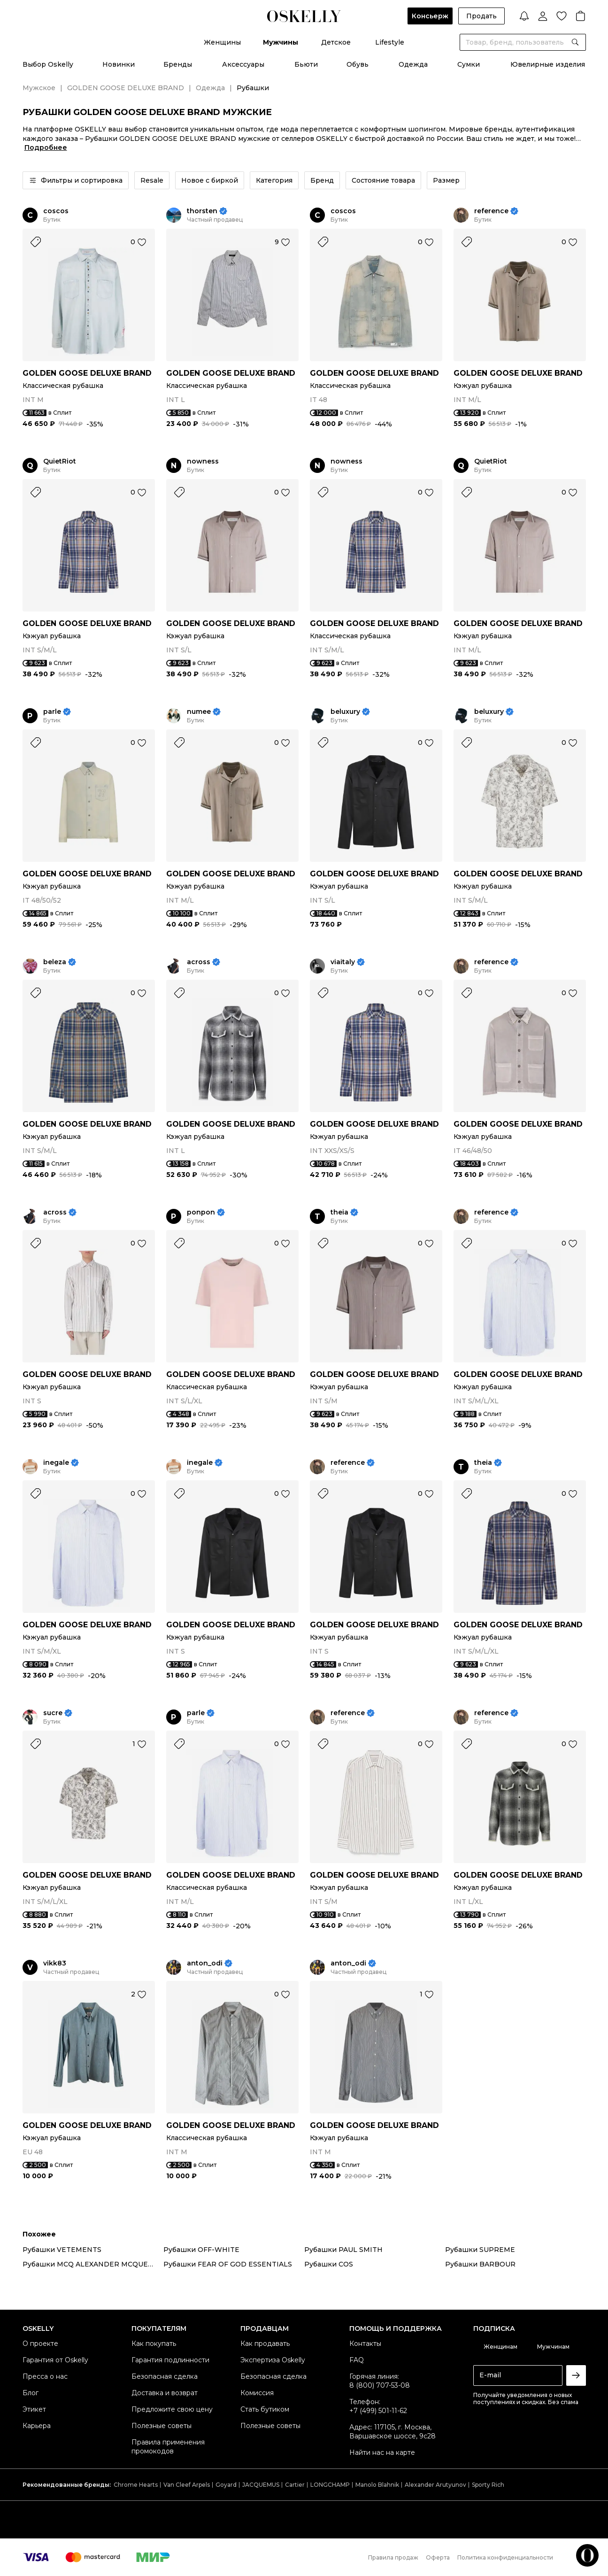  I want to click on GOLDEN GOOSE DELUXE BRAND, so click(125, 88).